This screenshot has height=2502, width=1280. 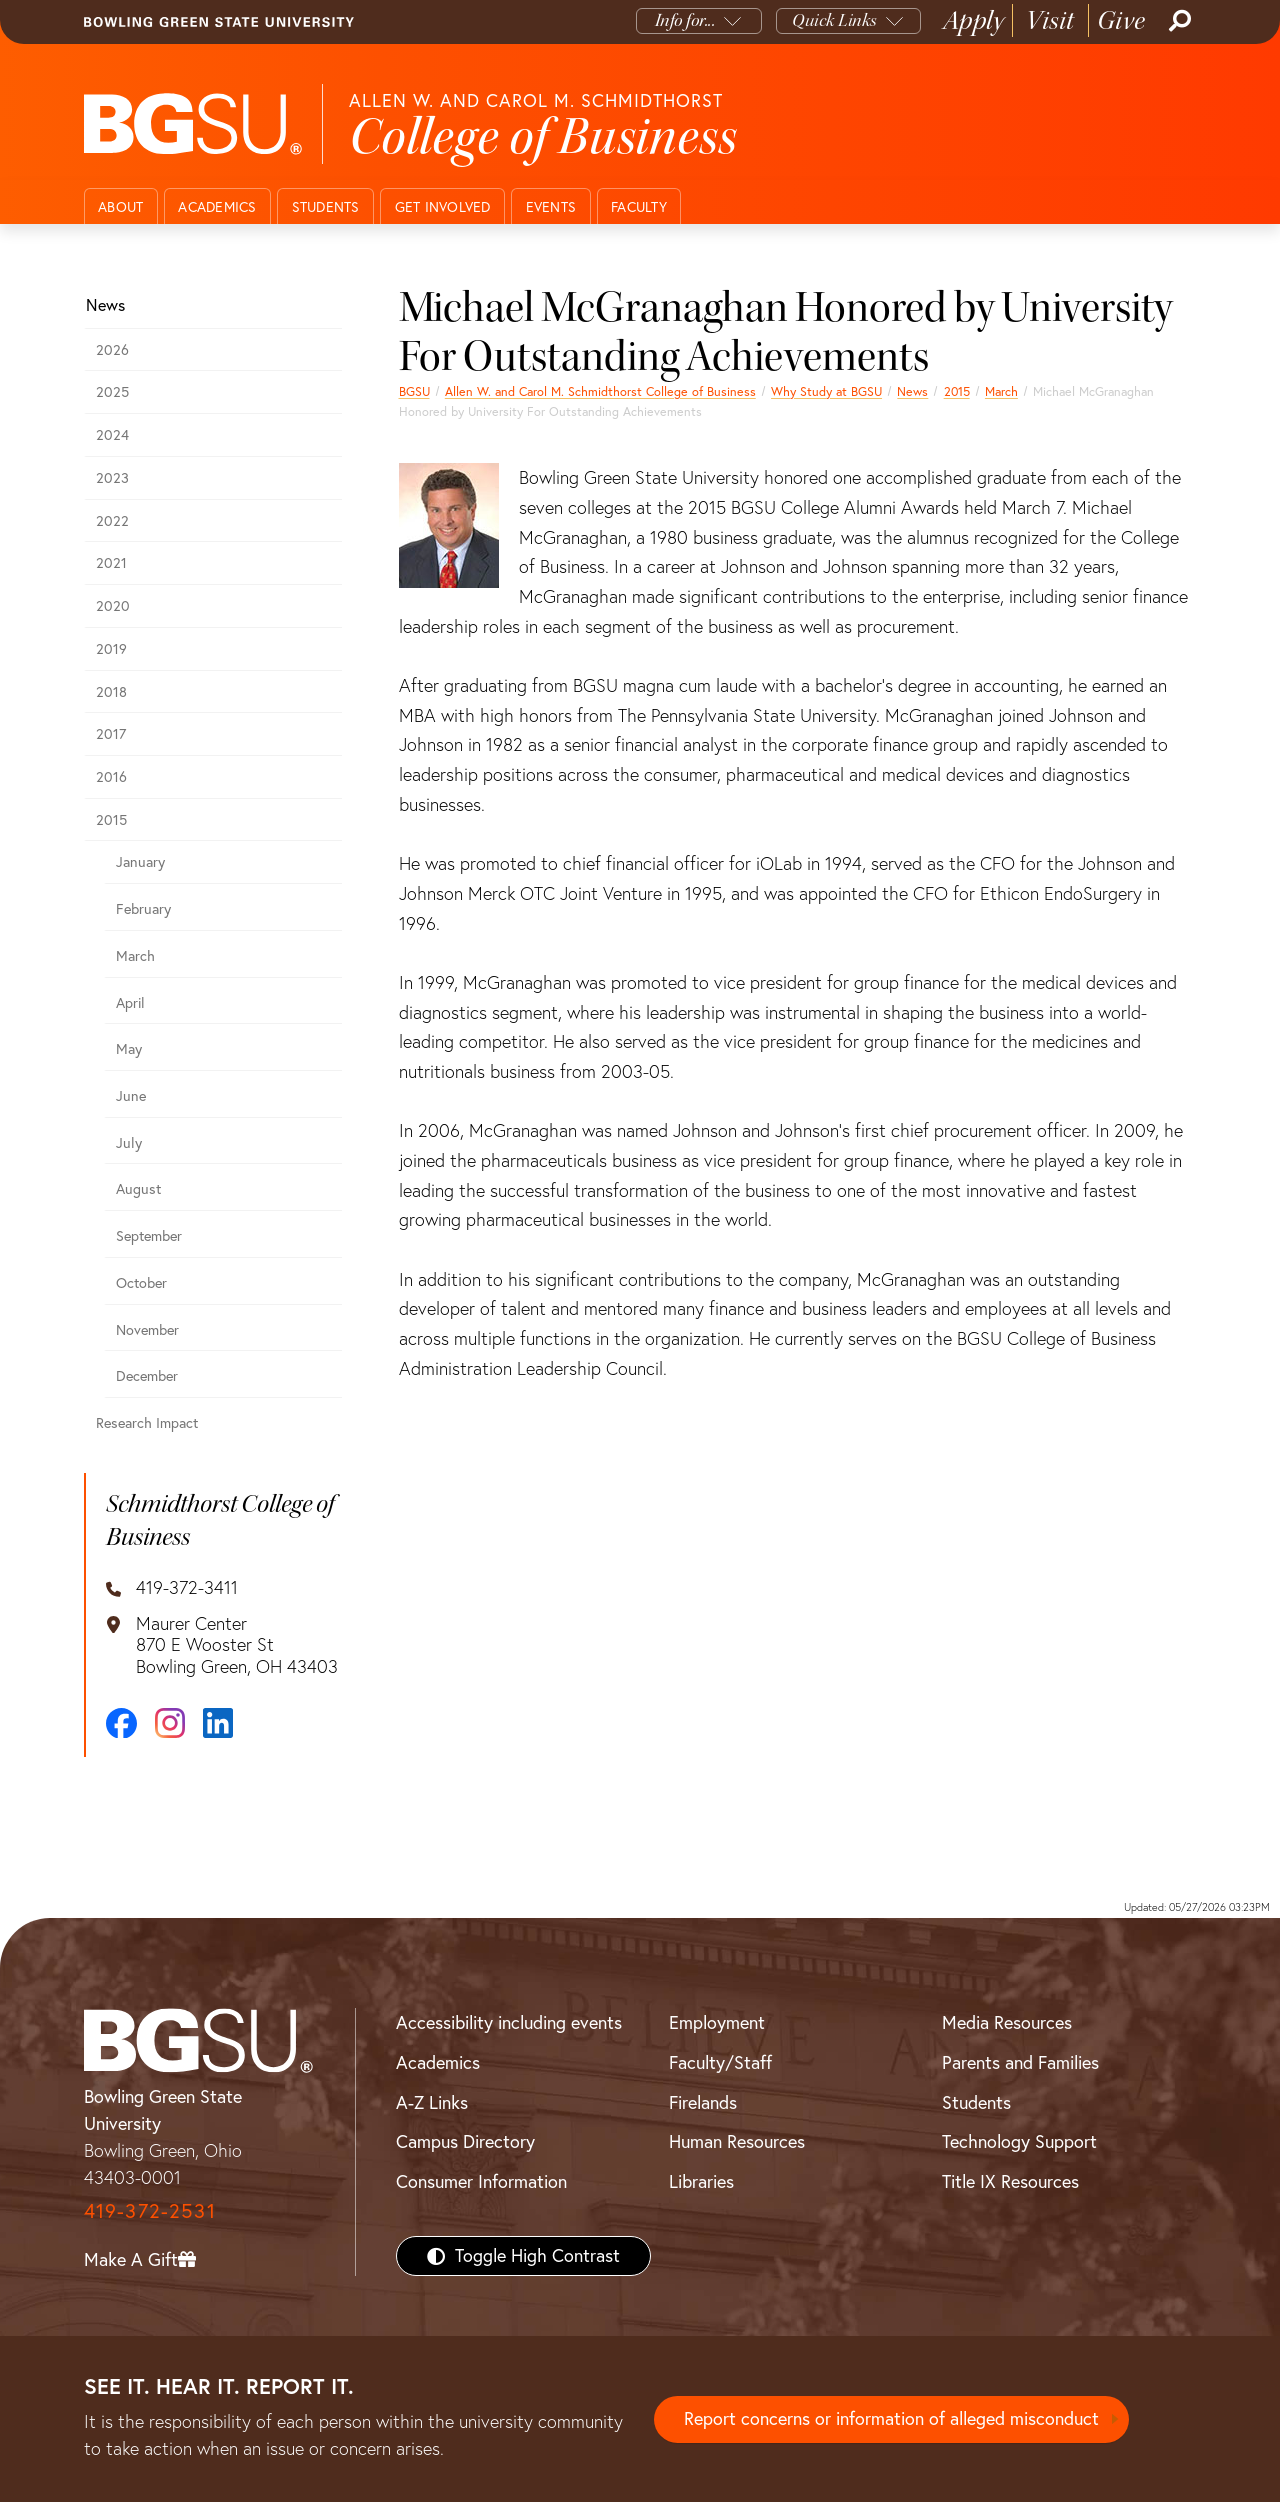 What do you see at coordinates (218, 1723) in the screenshot?
I see `[LinkedIn]` at bounding box center [218, 1723].